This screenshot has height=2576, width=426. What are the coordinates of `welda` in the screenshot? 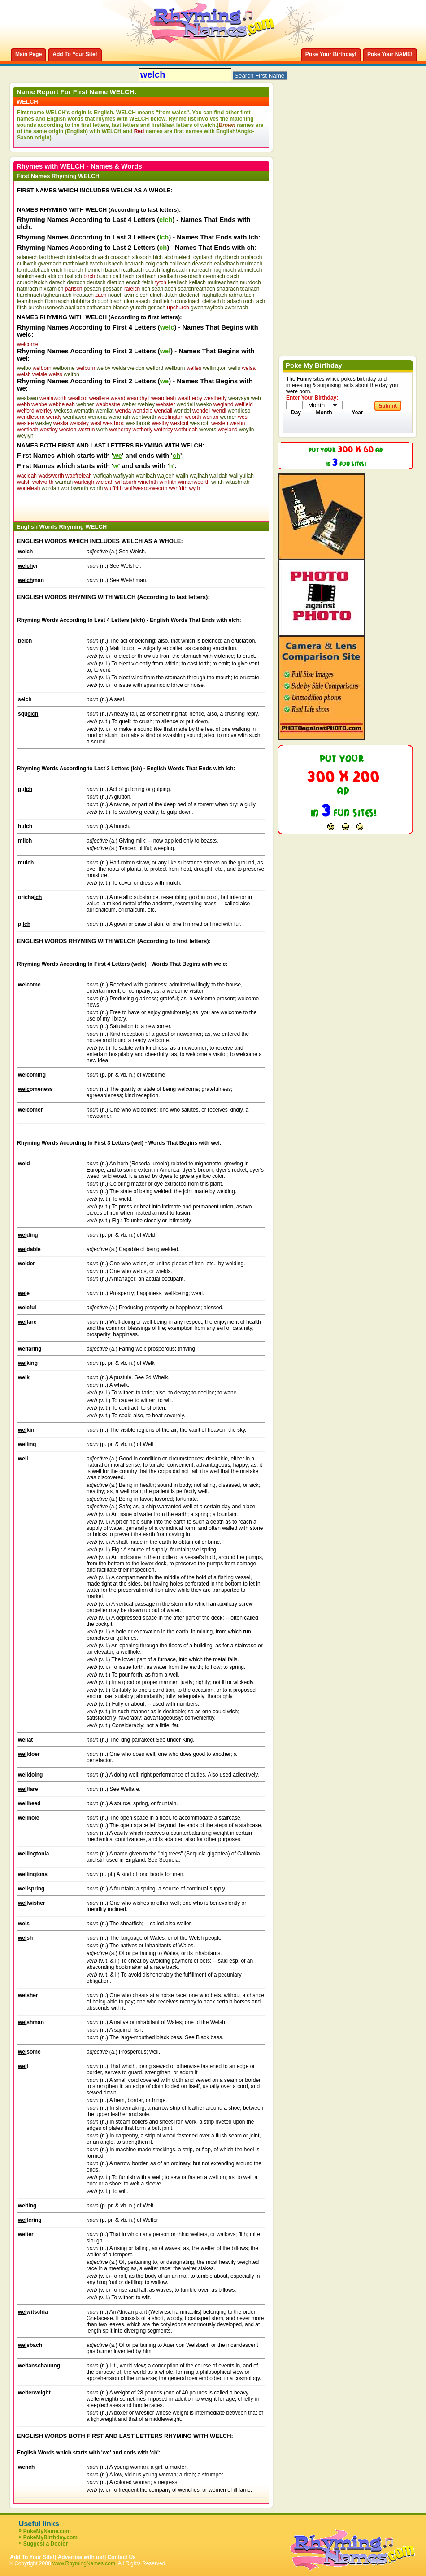 It's located at (119, 368).